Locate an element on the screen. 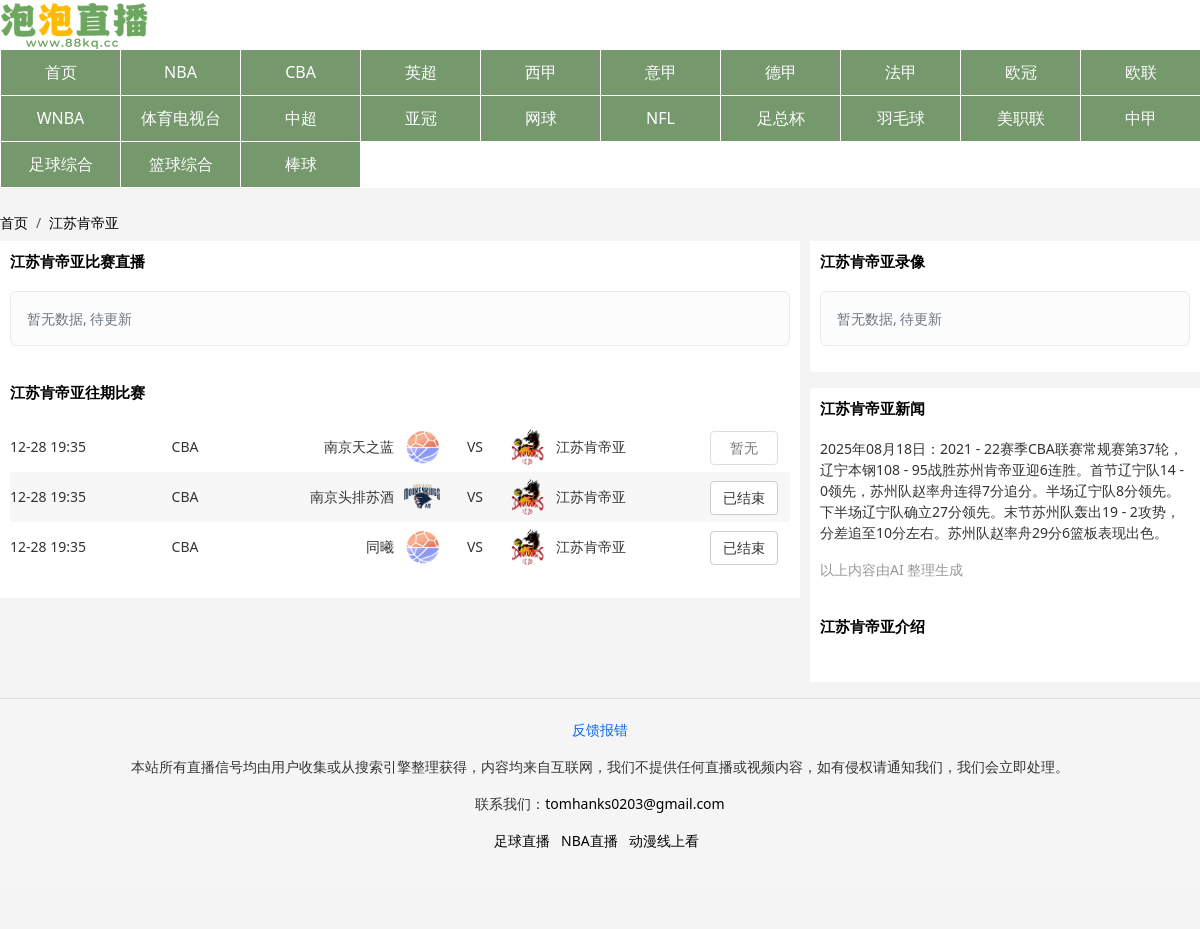 This screenshot has height=929, width=1200. 首页 is located at coordinates (61, 72).